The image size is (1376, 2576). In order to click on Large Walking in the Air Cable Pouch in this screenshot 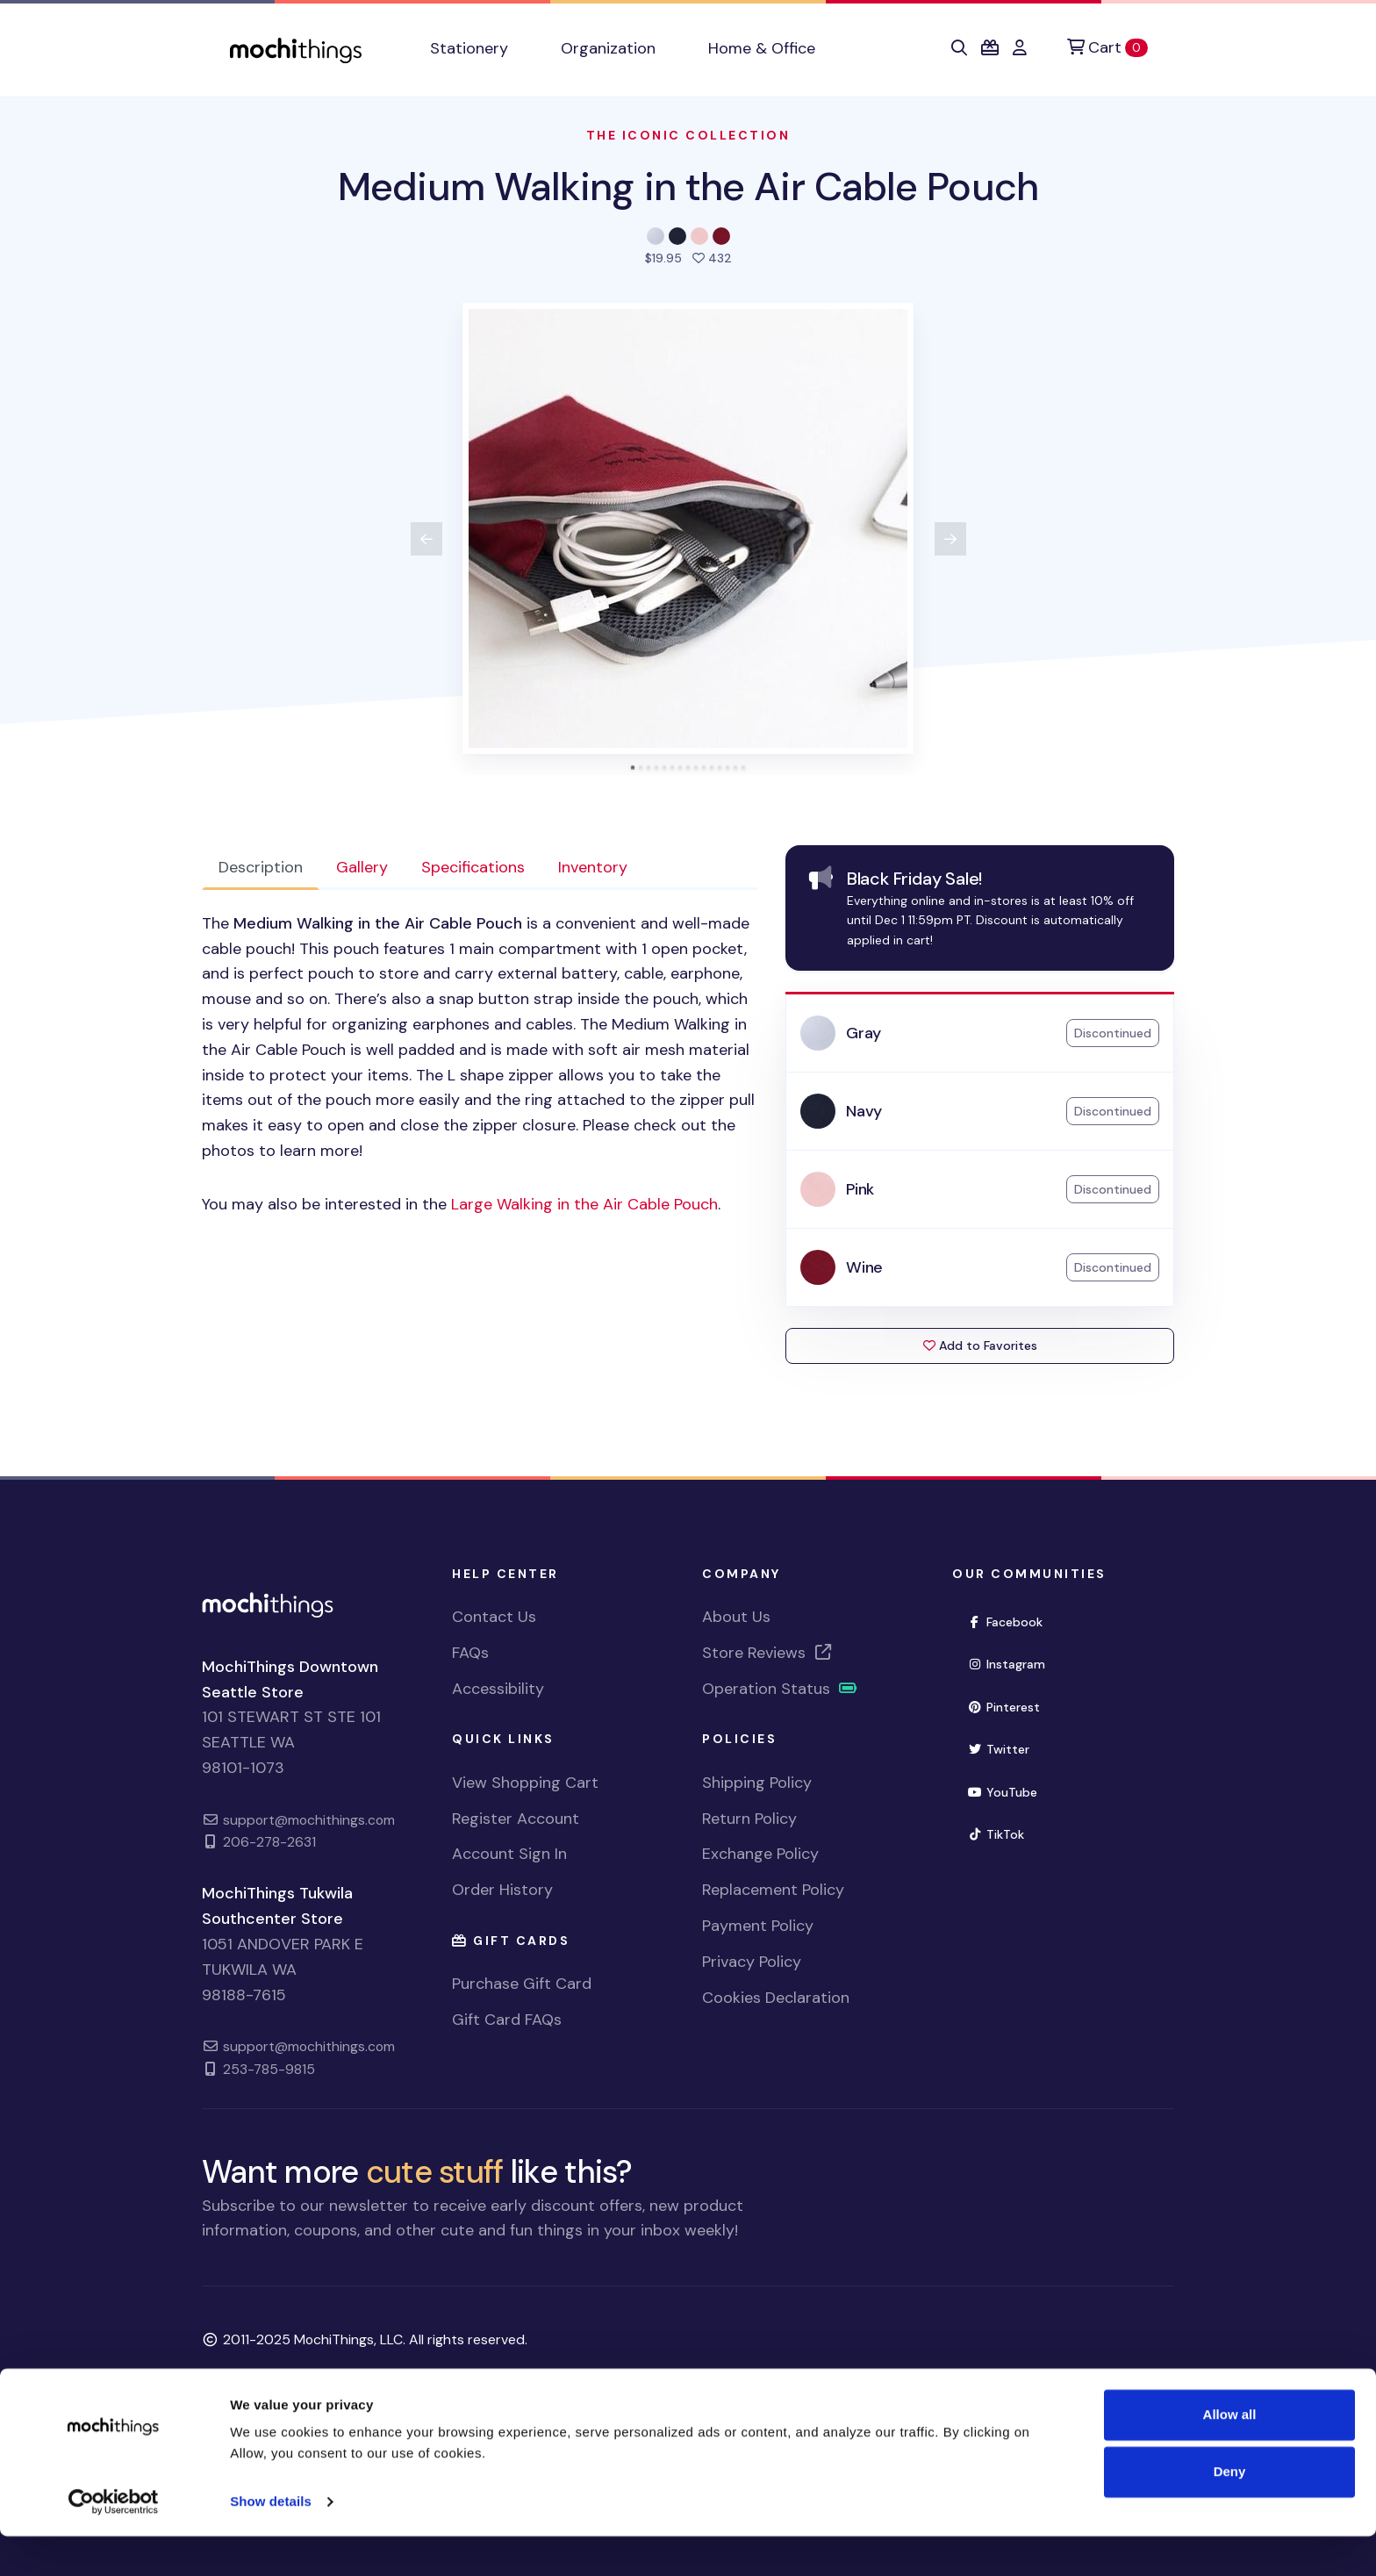, I will do `click(584, 1204)`.